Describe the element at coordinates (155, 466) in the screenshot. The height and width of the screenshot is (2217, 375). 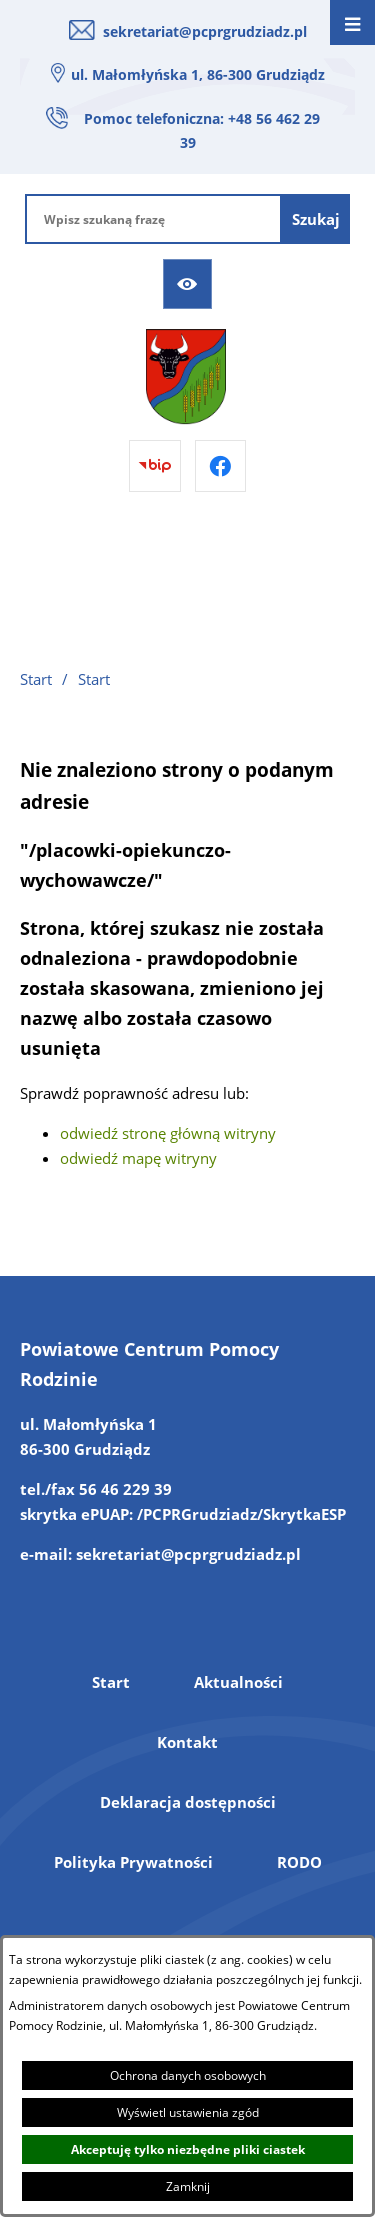
I see `[Przejdź do bip]` at that location.